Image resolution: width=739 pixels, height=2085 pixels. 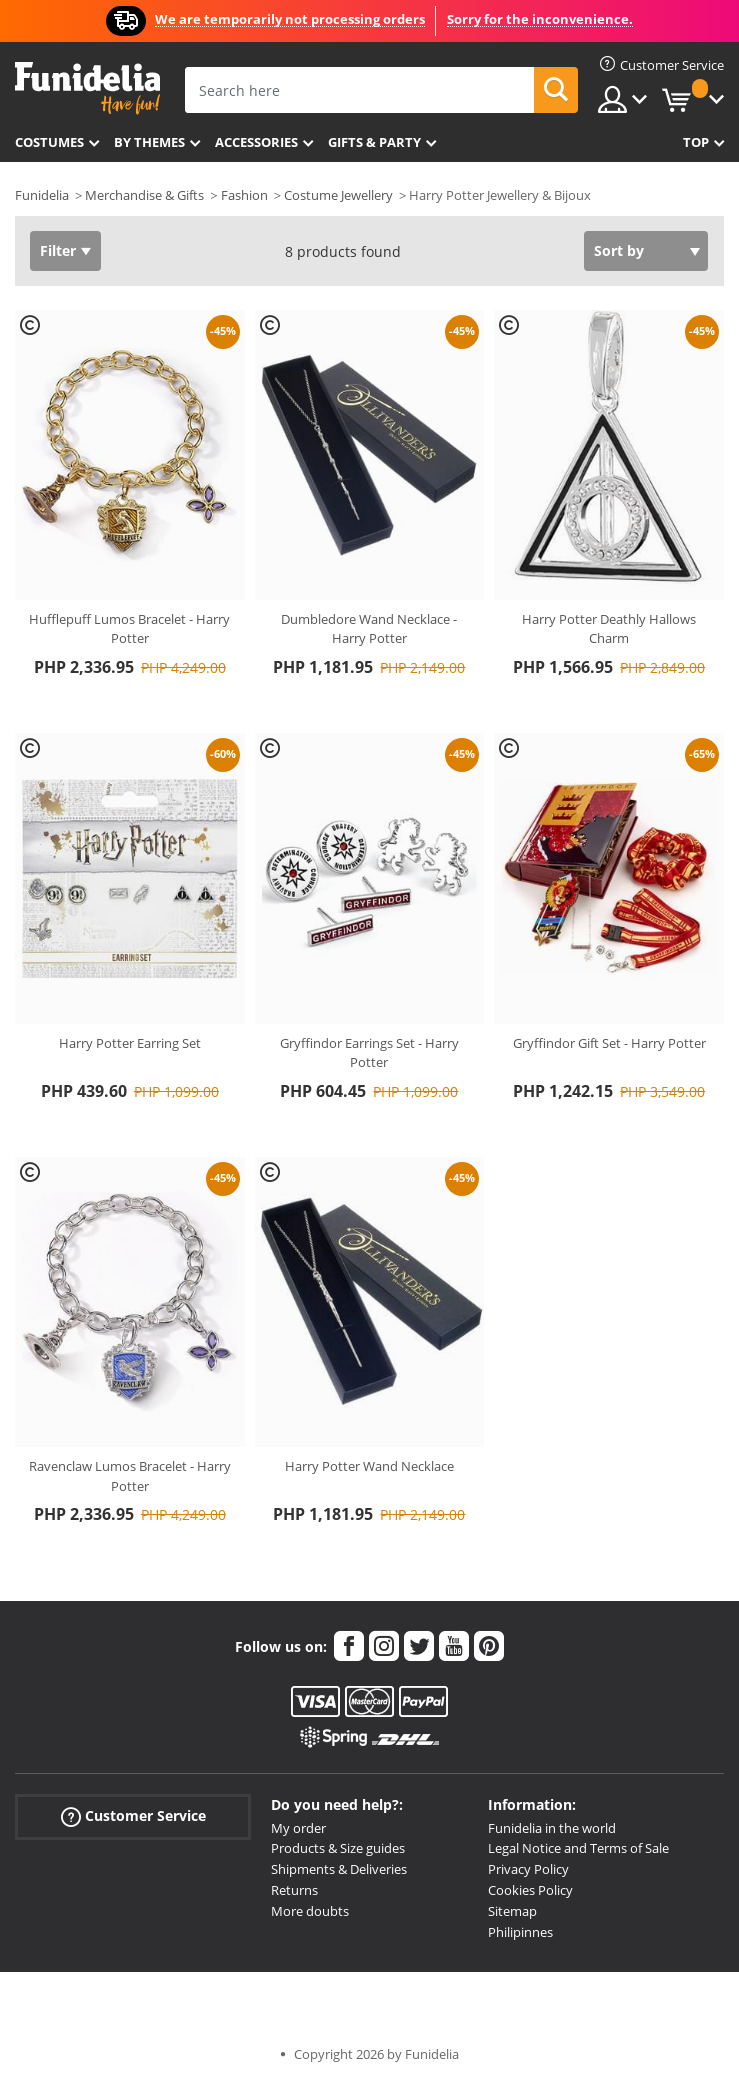 I want to click on Legal Notice and Terms of Sale, so click(x=578, y=1848).